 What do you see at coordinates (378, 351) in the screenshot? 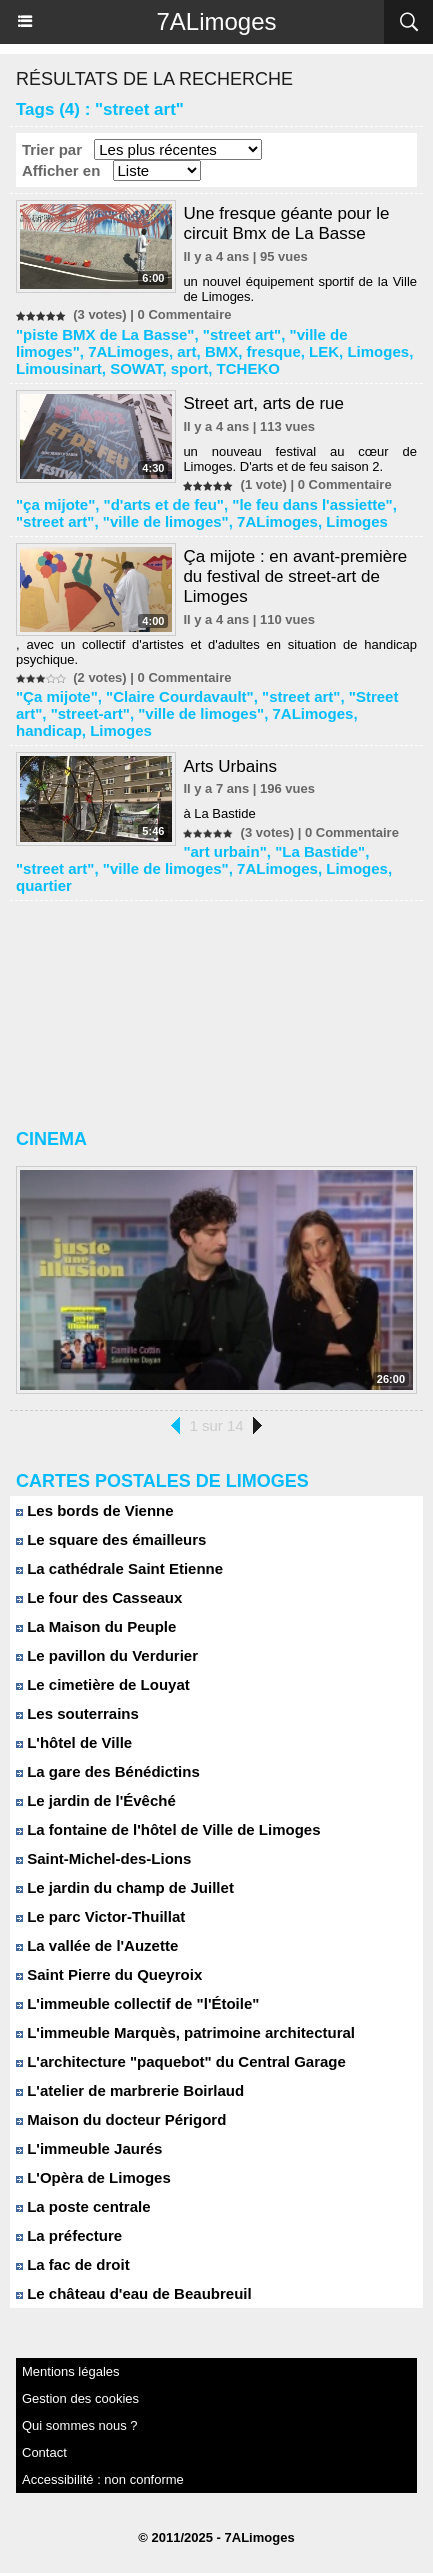
I see `Limoges` at bounding box center [378, 351].